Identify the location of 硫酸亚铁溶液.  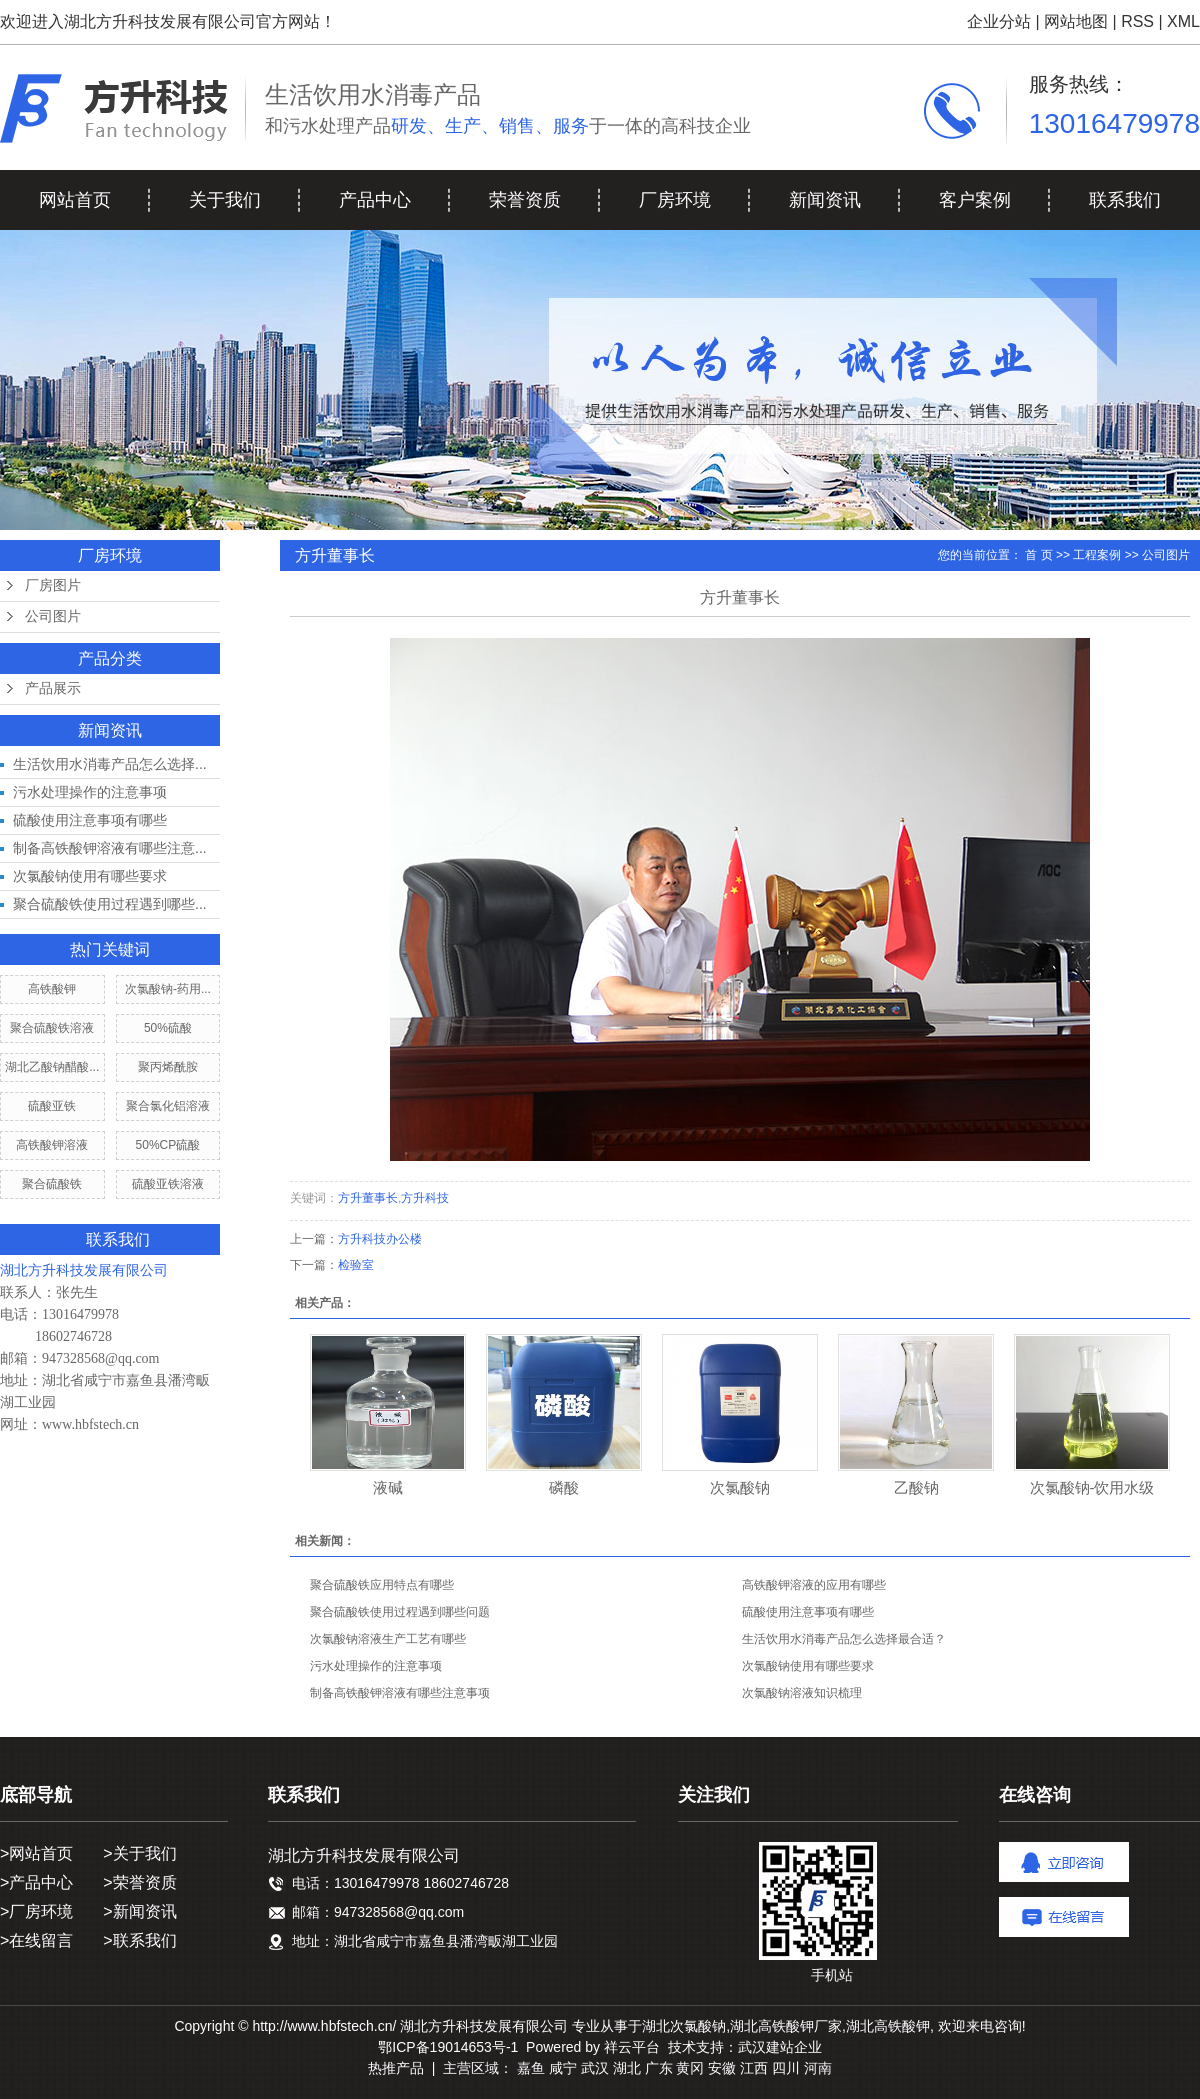
(168, 1184).